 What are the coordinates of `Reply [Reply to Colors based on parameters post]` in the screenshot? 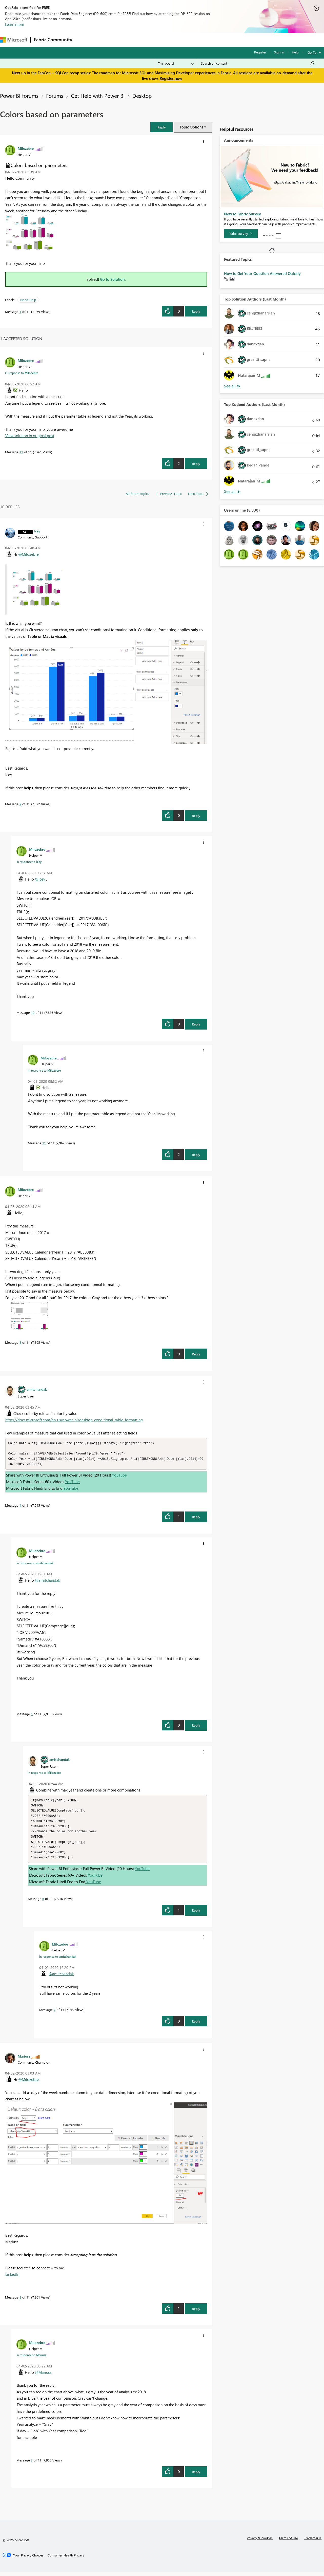 It's located at (196, 311).